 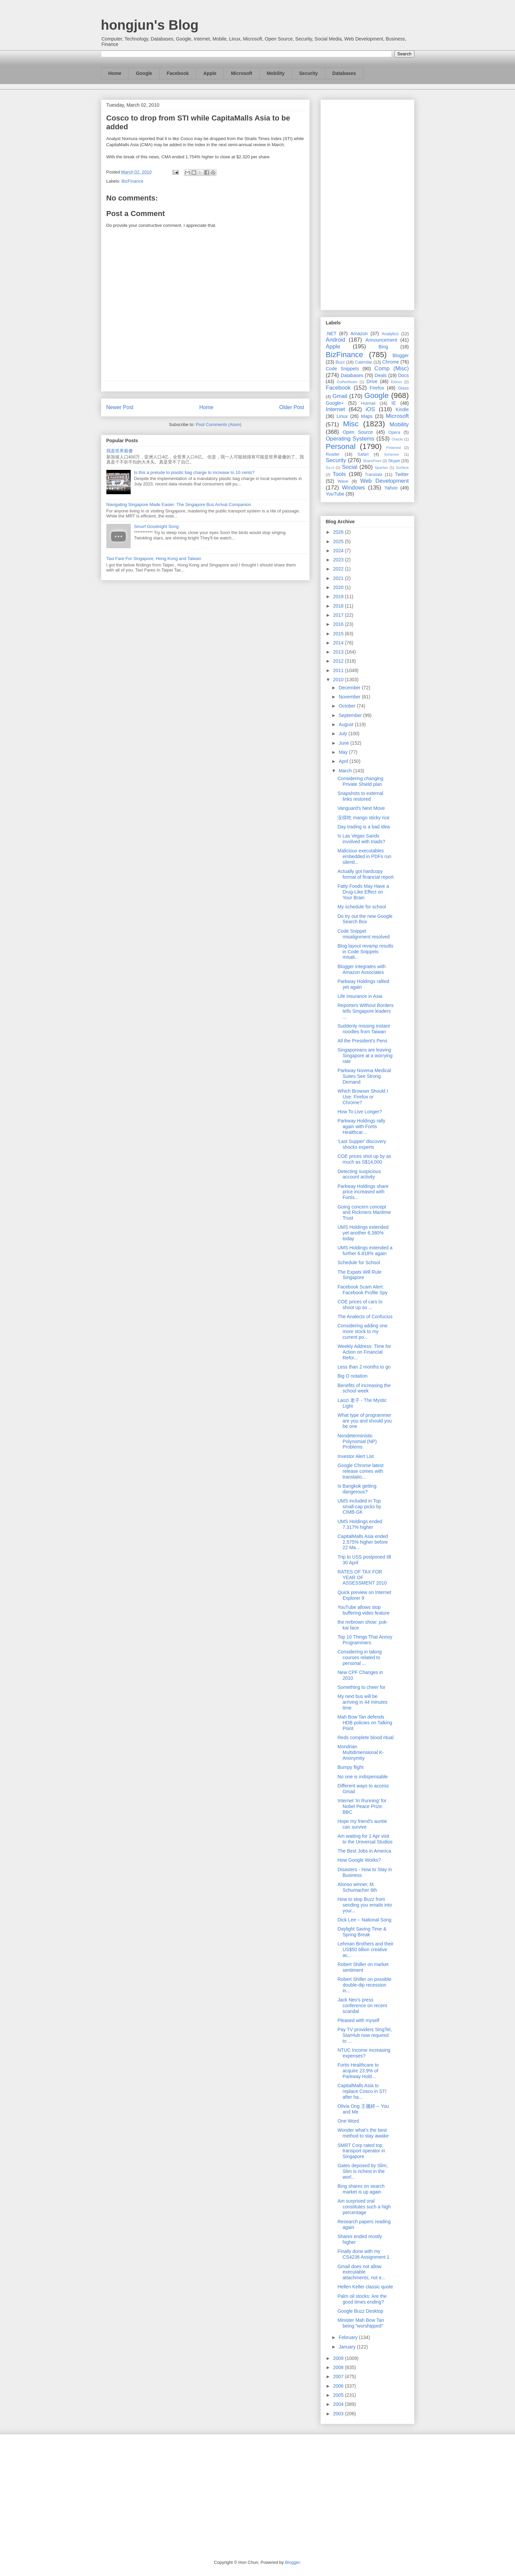 What do you see at coordinates (365, 951) in the screenshot?
I see `Blog layout revamp results in Code Snippets misali...` at bounding box center [365, 951].